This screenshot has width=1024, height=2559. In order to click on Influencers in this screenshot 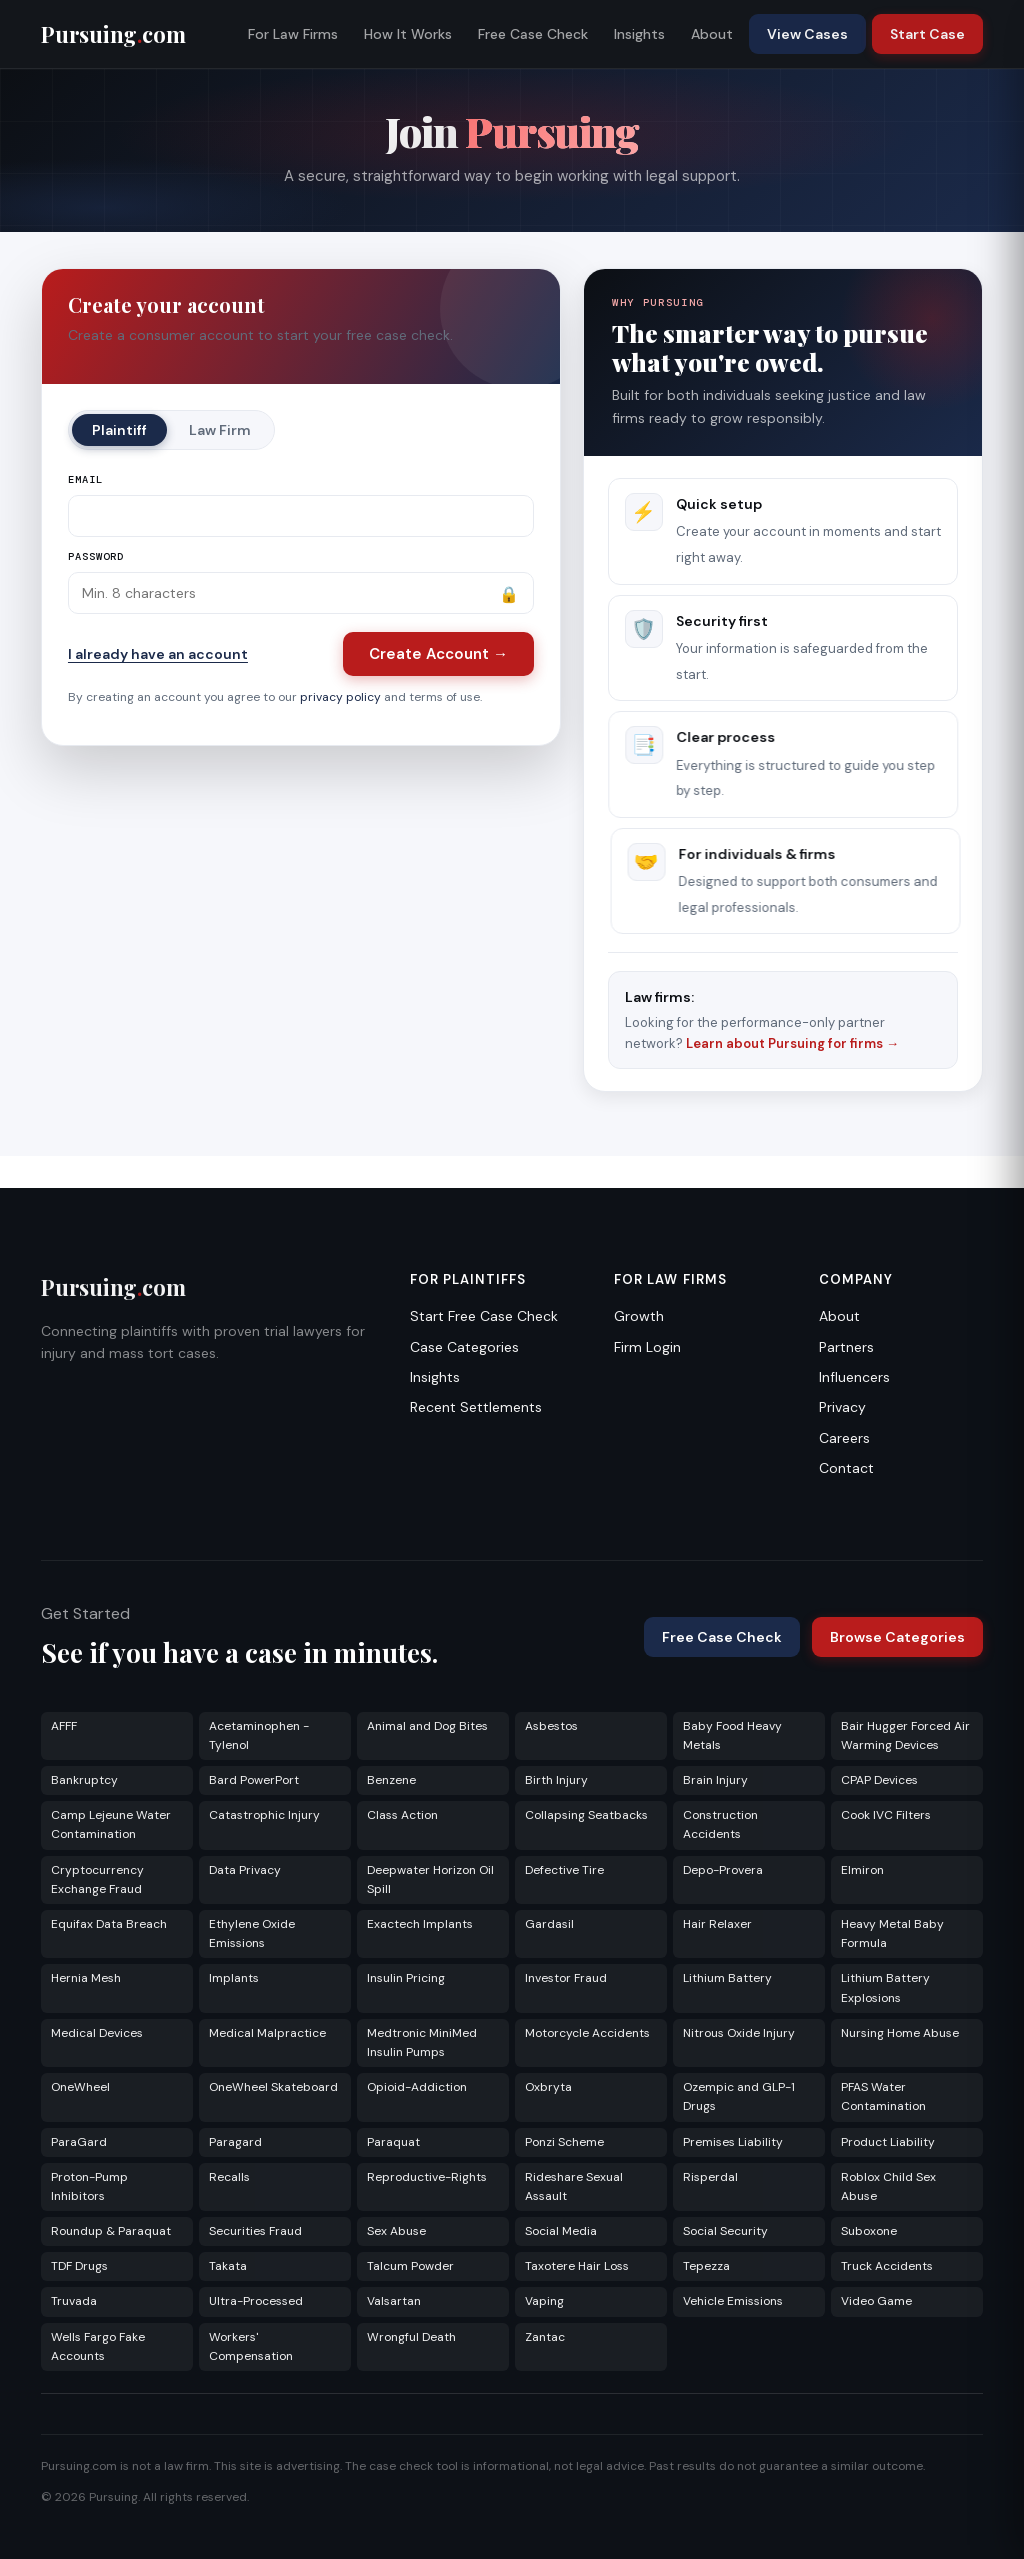, I will do `click(854, 1377)`.